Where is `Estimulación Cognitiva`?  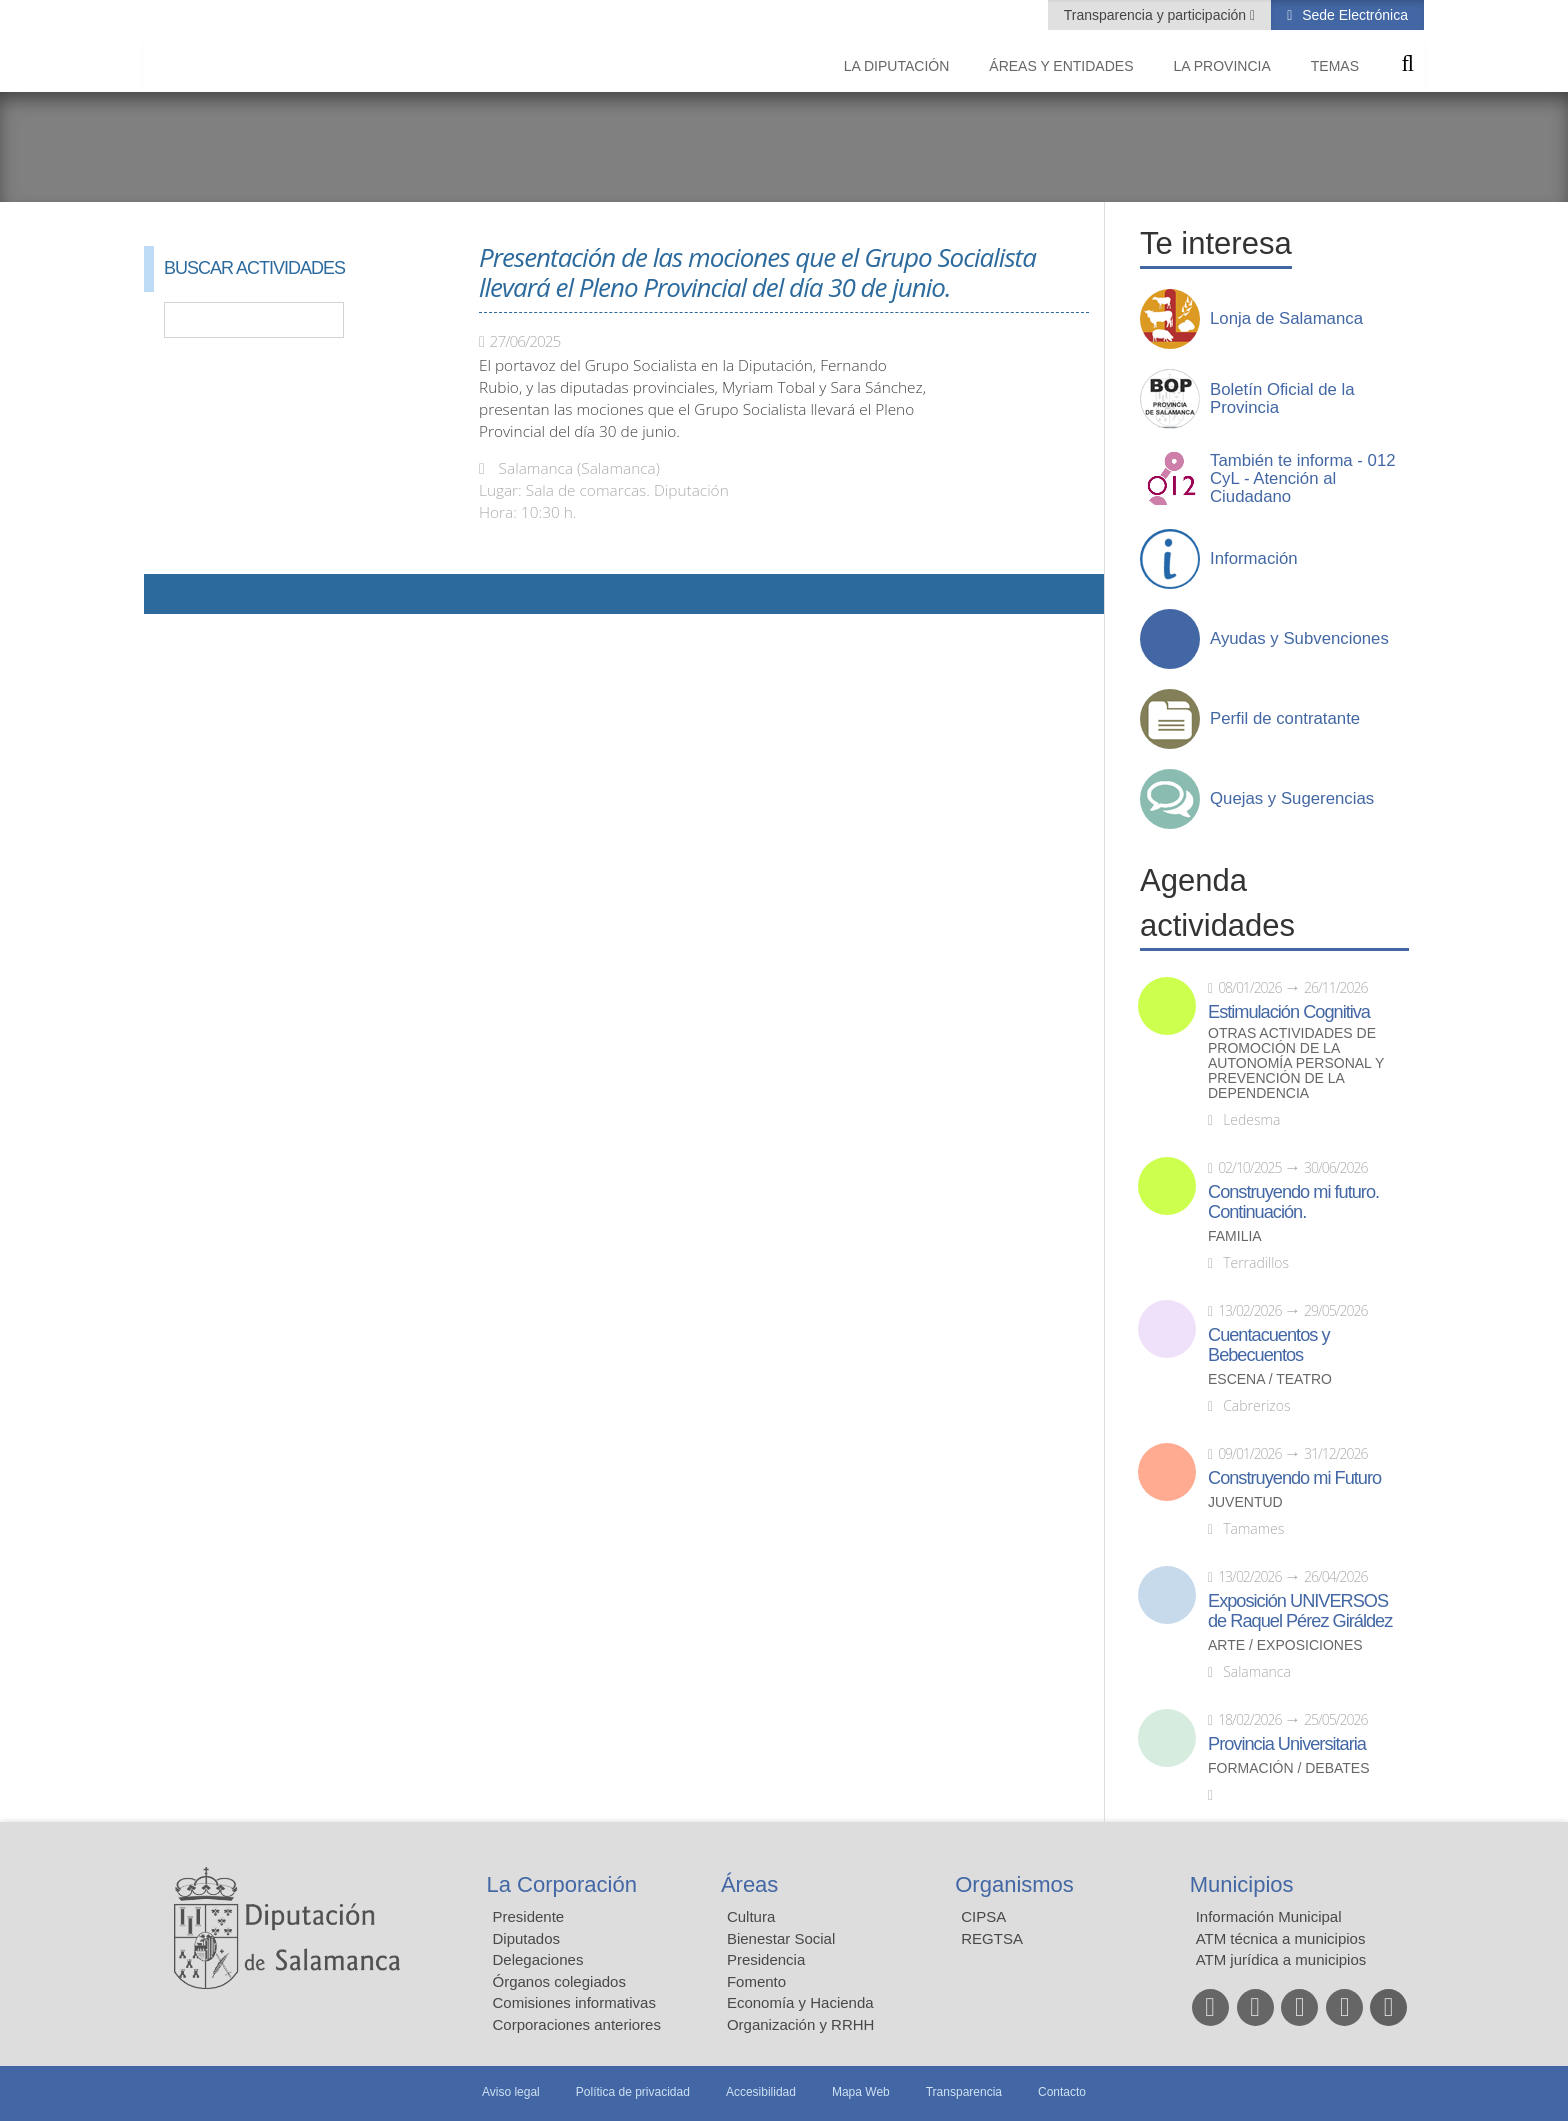
Estimulación Cognitiva is located at coordinates (1289, 1012).